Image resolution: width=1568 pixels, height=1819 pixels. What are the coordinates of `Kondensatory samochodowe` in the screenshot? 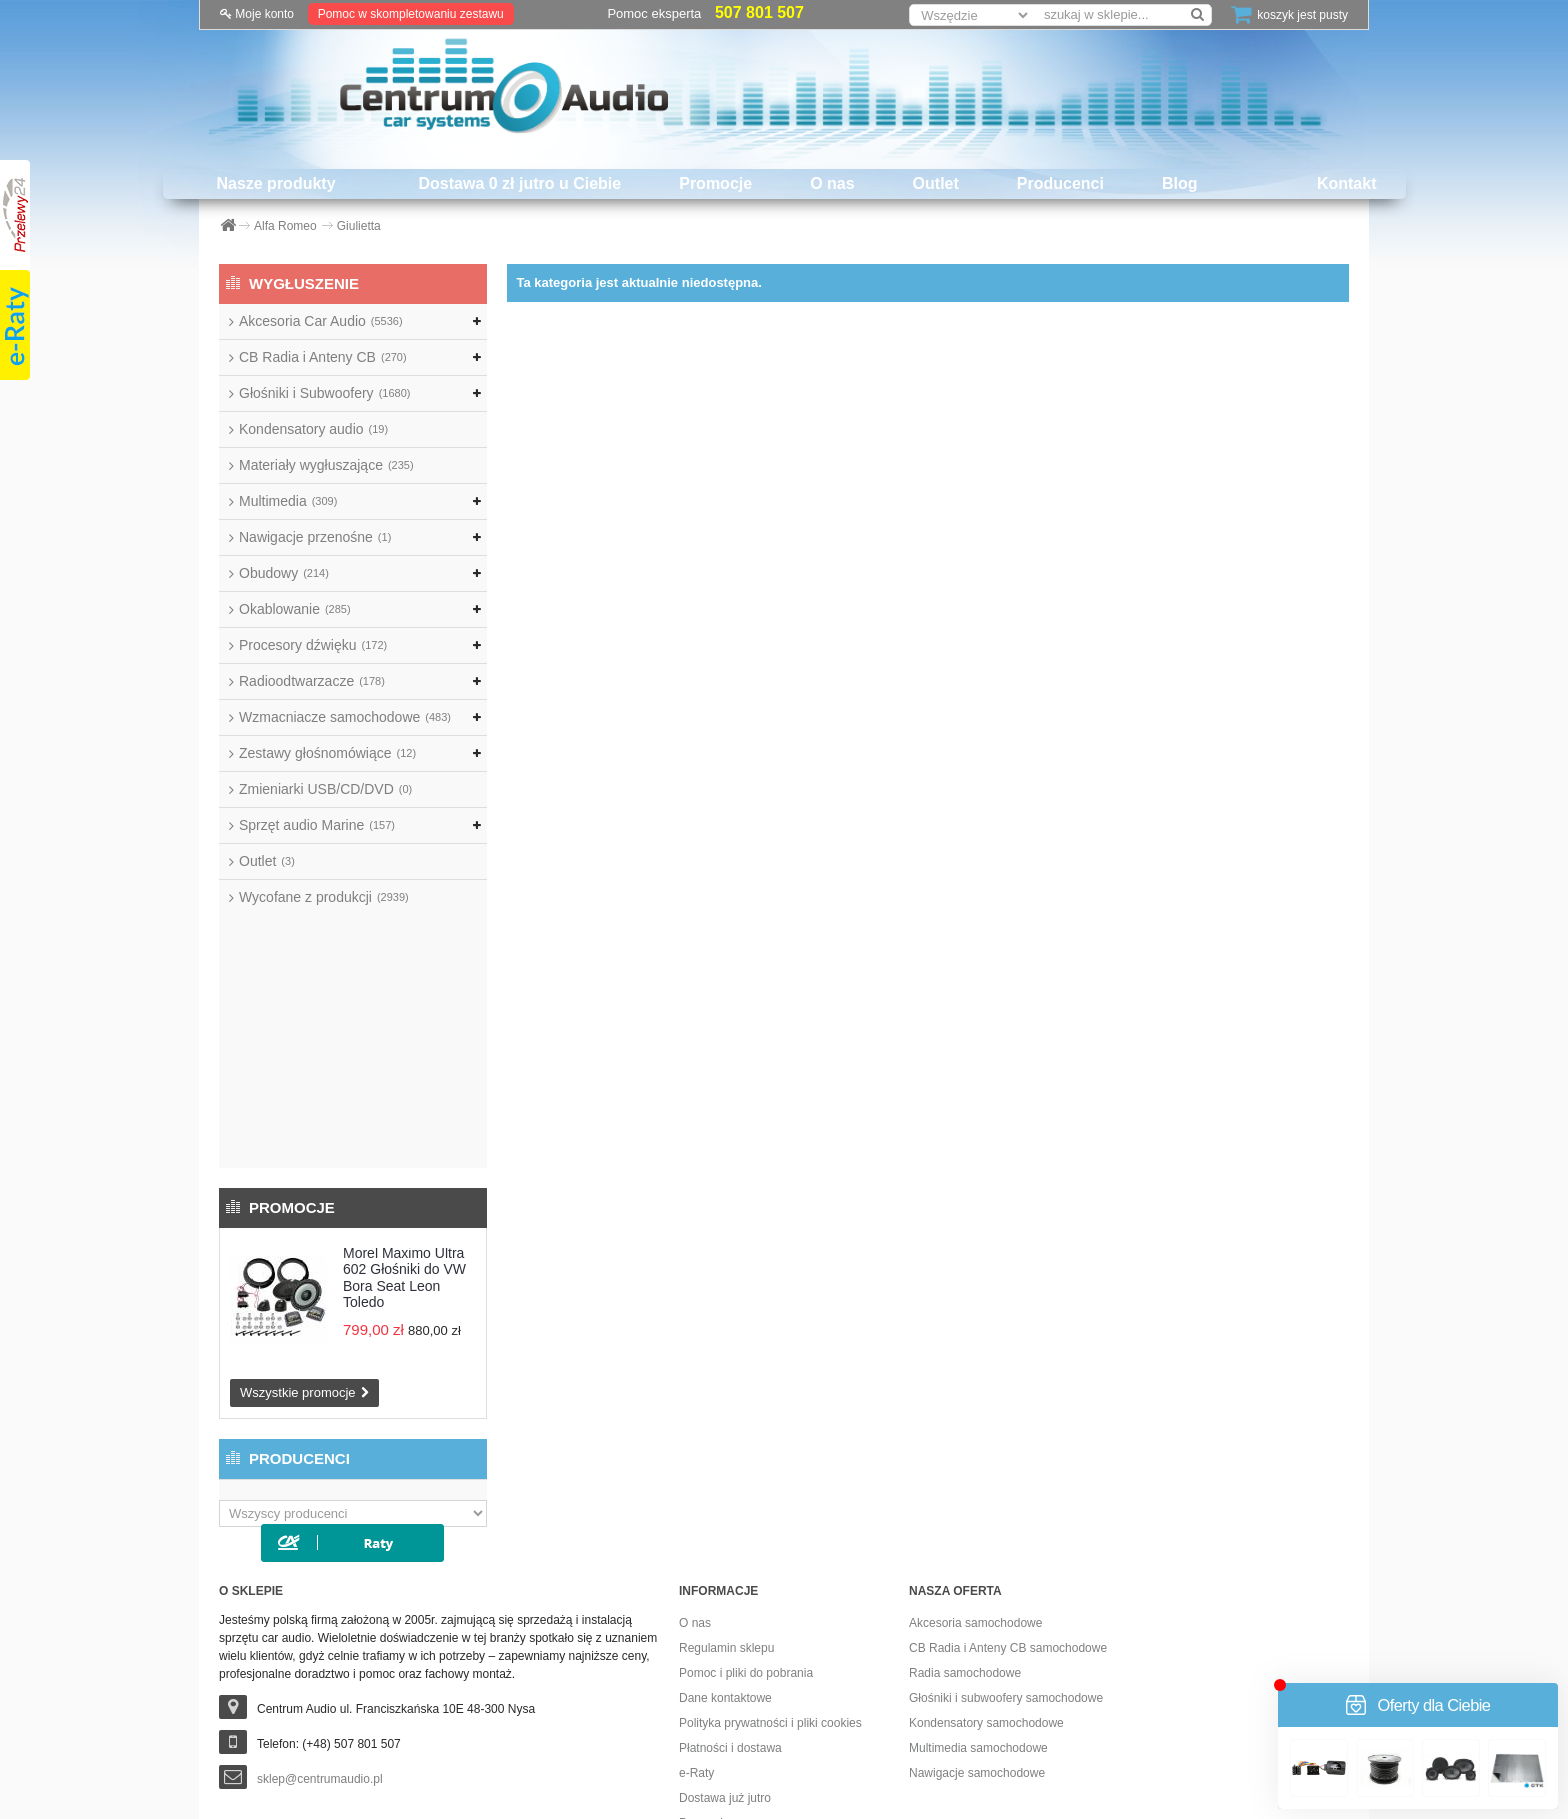 It's located at (986, 1503).